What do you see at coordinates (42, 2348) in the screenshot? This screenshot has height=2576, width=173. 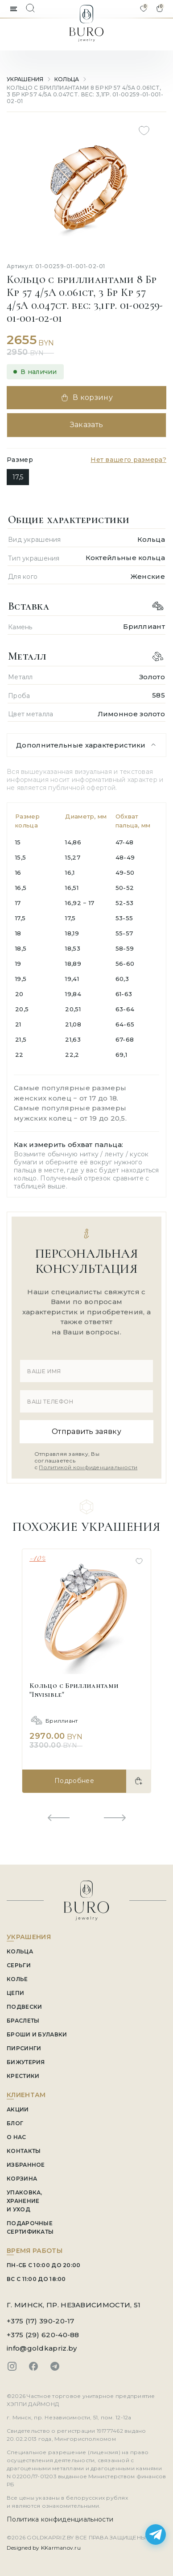 I see `info@goldkapriz.by` at bounding box center [42, 2348].